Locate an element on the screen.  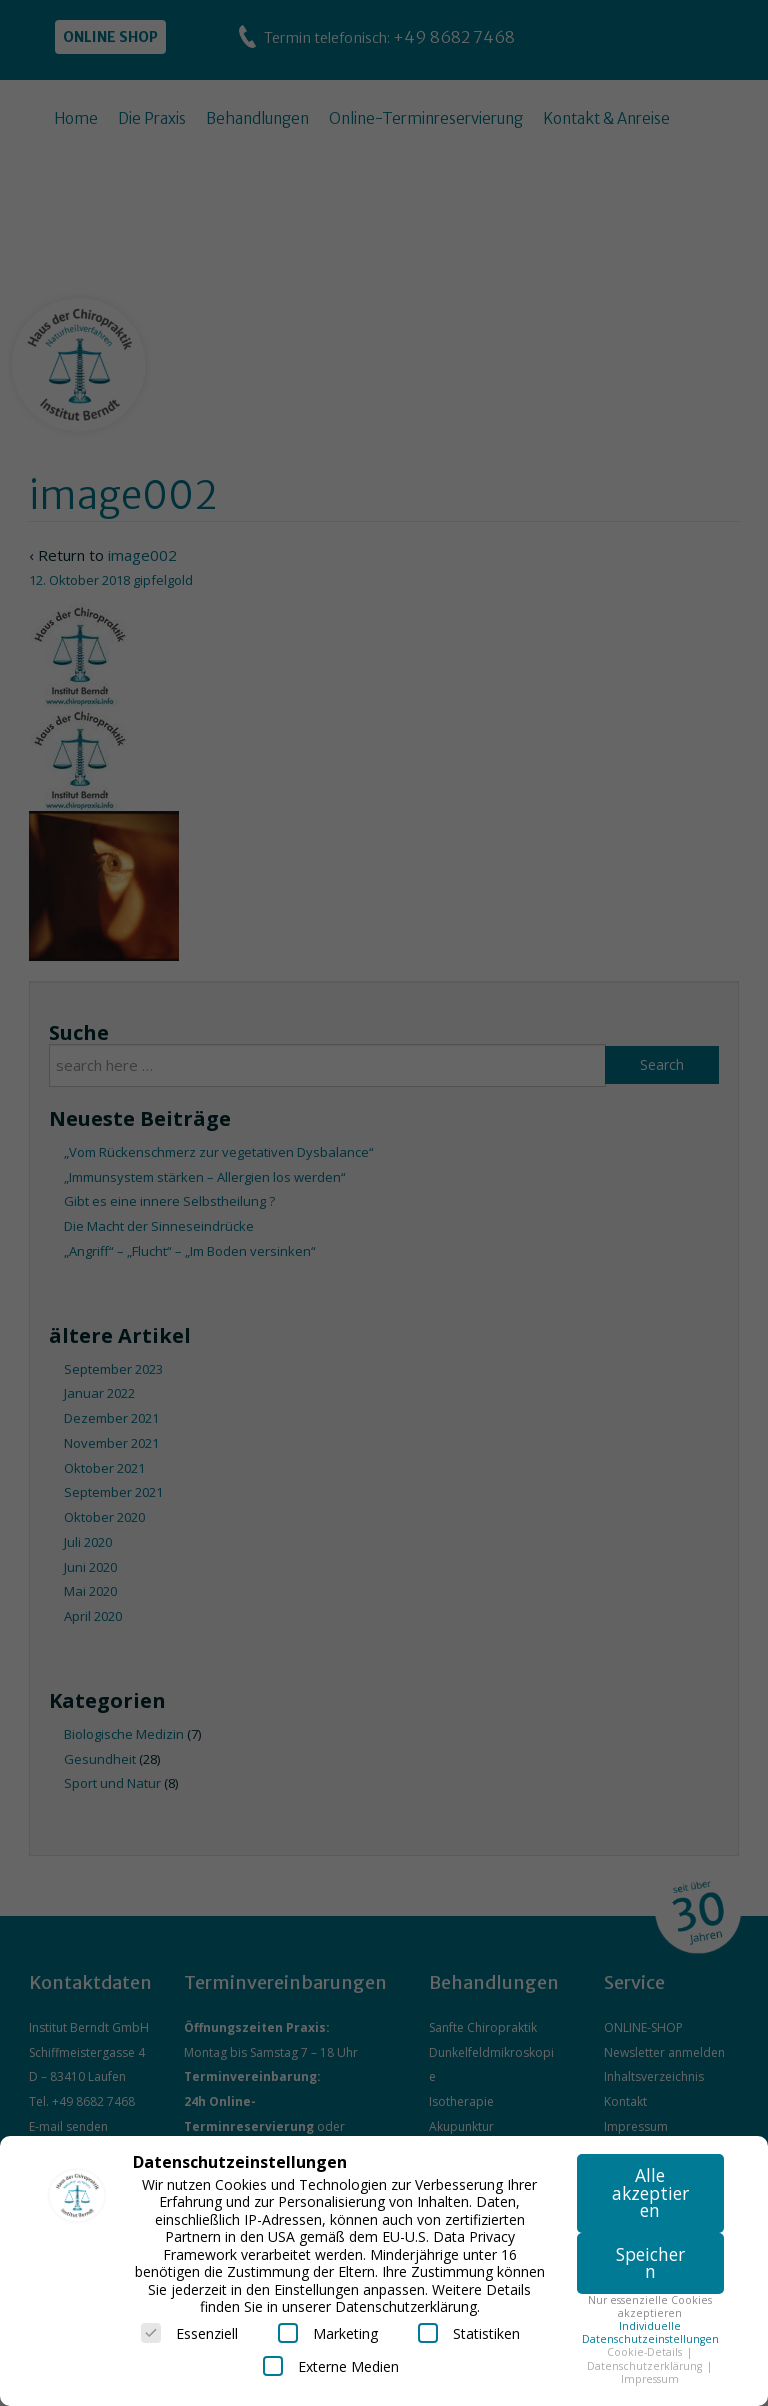
Statistiken is located at coordinates (469, 2333).